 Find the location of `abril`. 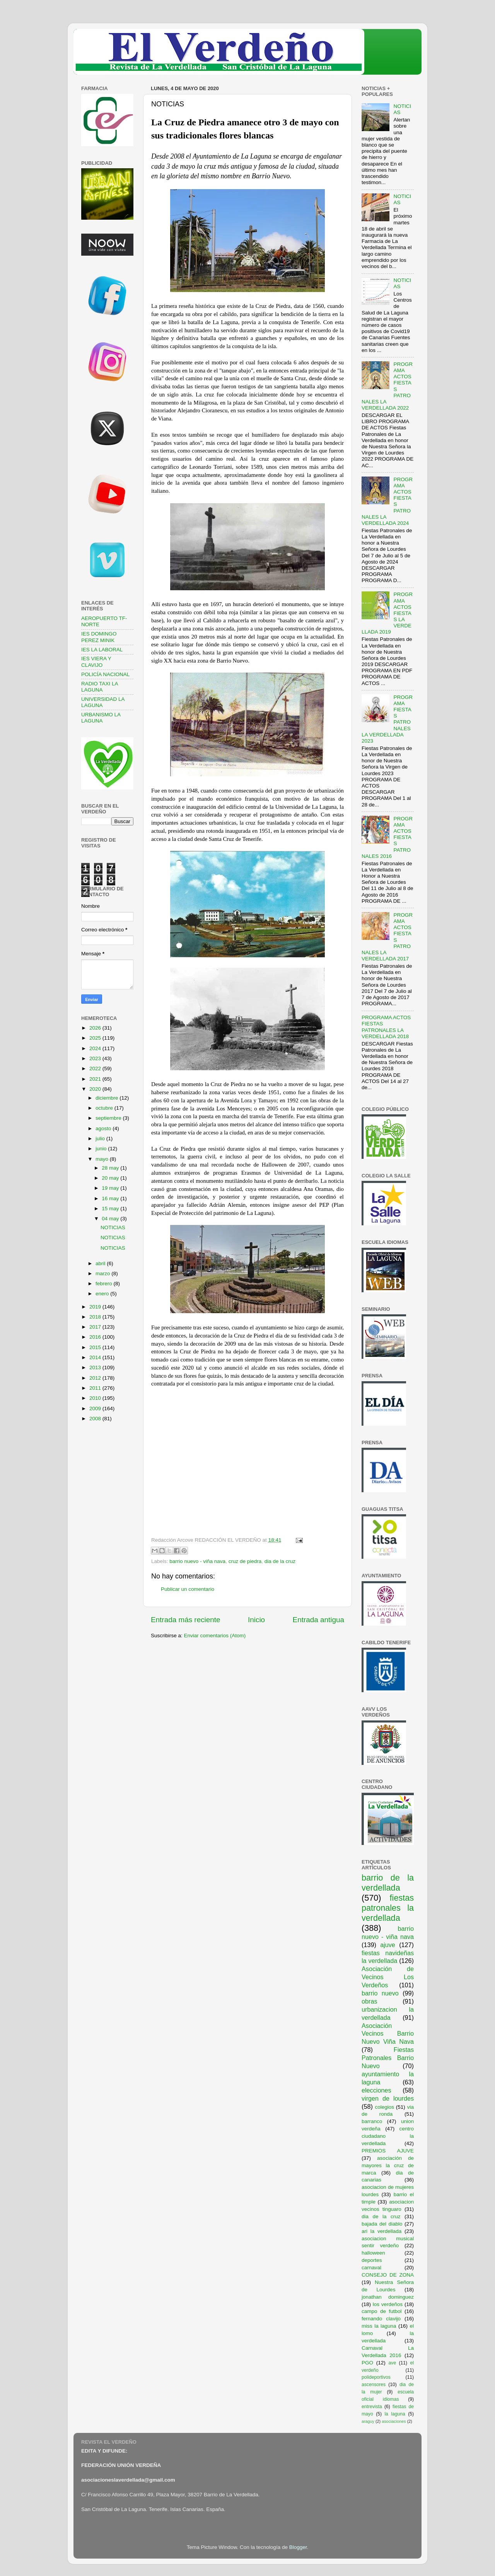

abril is located at coordinates (101, 1263).